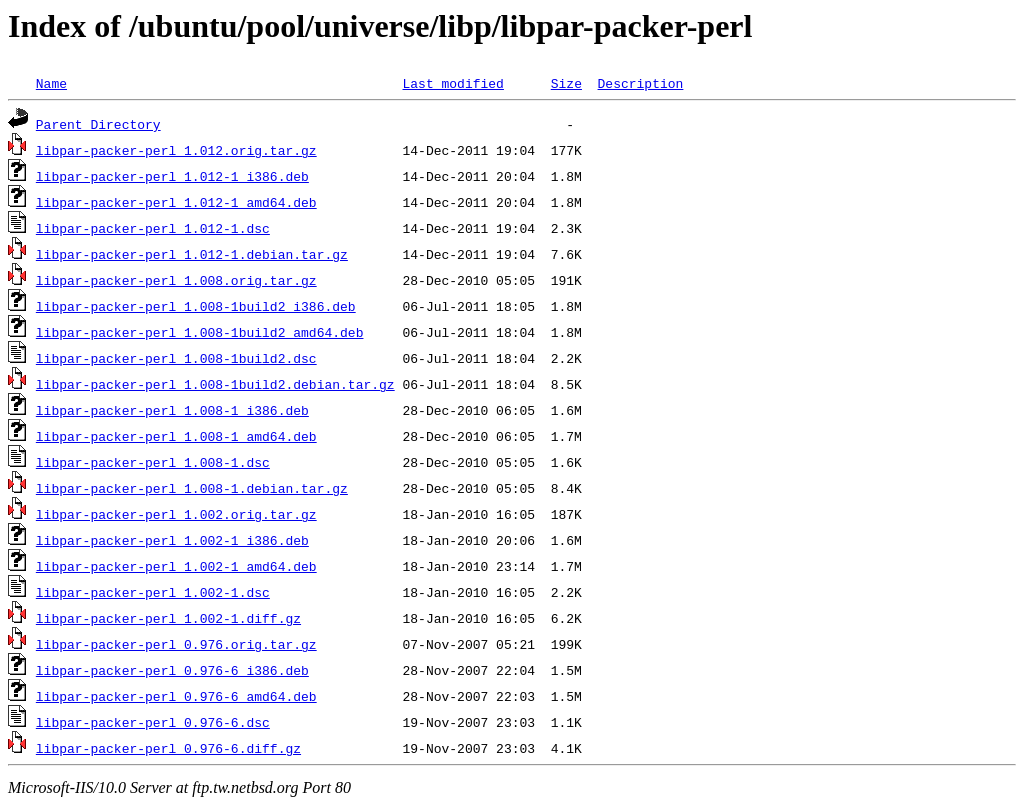 Image resolution: width=1024 pixels, height=805 pixels. I want to click on libpar-packer-perl_0.976-6.dsc, so click(153, 722).